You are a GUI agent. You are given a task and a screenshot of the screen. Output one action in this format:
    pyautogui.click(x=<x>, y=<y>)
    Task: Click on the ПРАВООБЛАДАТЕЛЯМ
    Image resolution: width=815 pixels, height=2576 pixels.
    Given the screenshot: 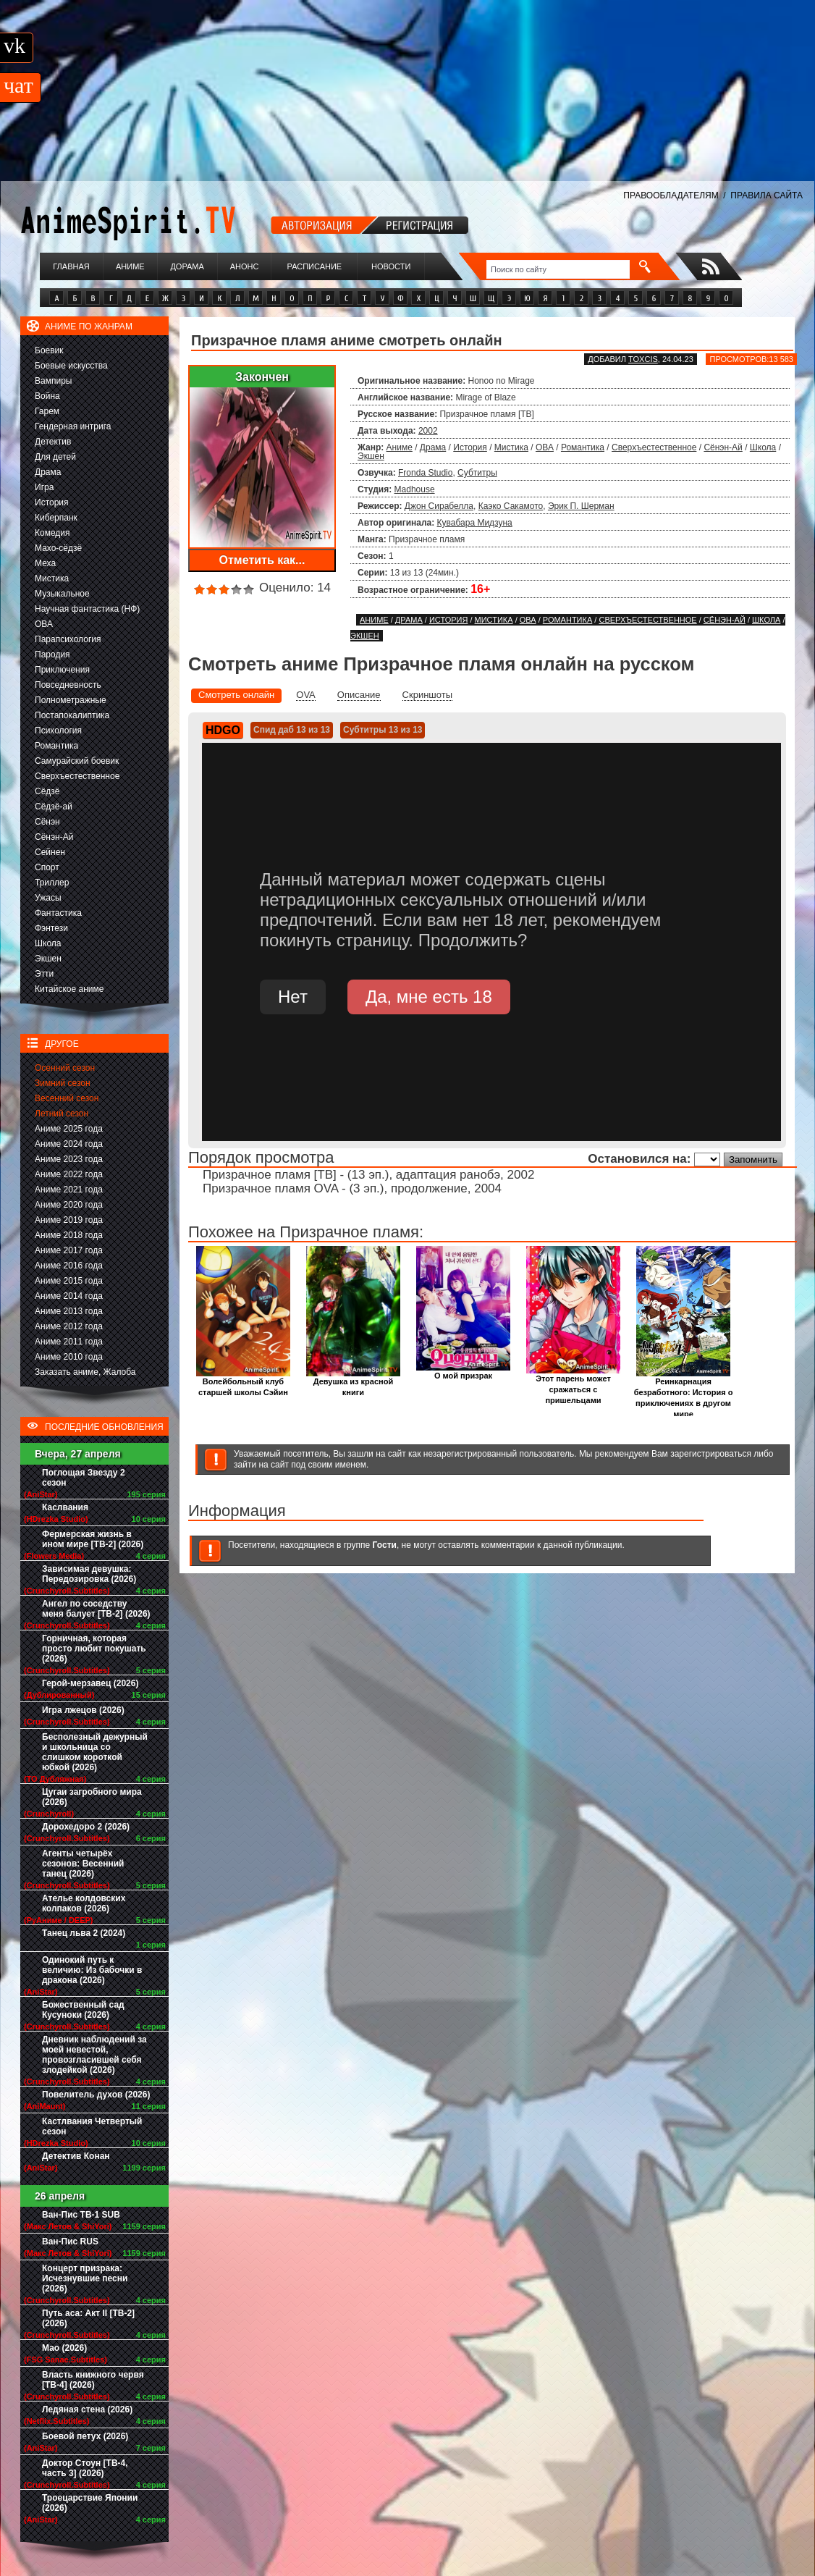 What is the action you would take?
    pyautogui.click(x=670, y=195)
    